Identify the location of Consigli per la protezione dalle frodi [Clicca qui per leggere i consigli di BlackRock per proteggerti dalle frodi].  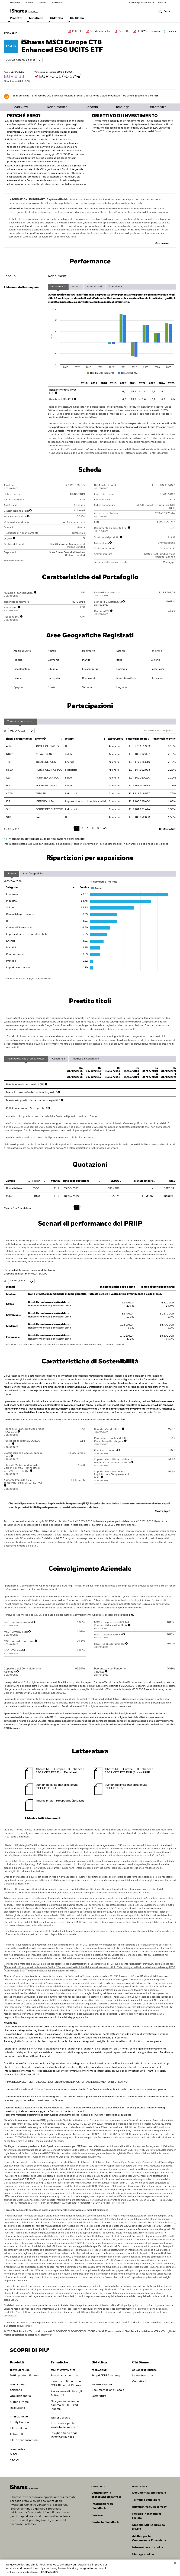
(106, 2494).